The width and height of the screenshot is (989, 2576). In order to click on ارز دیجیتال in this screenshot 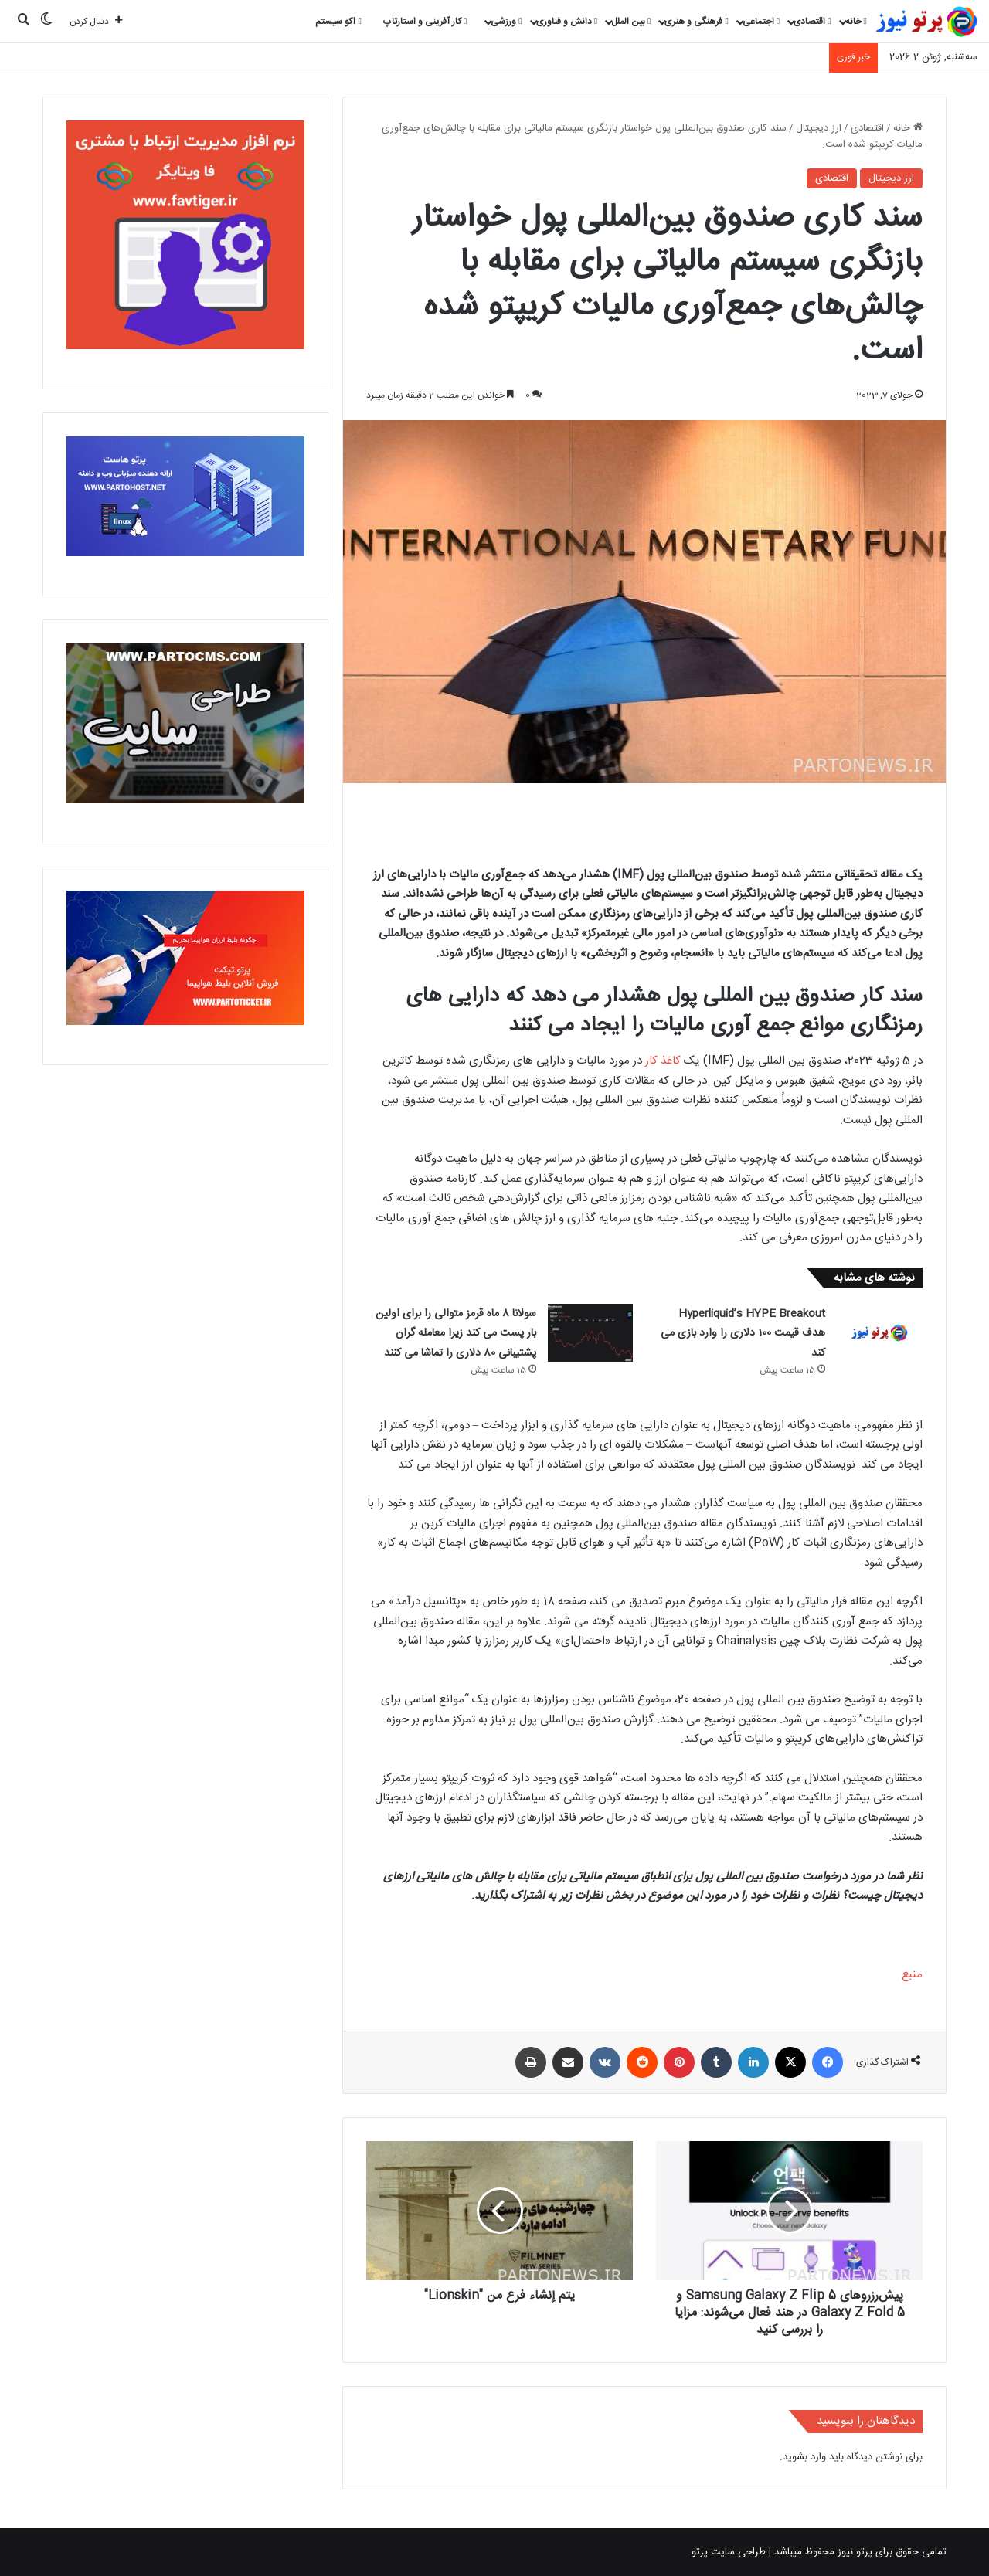, I will do `click(818, 128)`.